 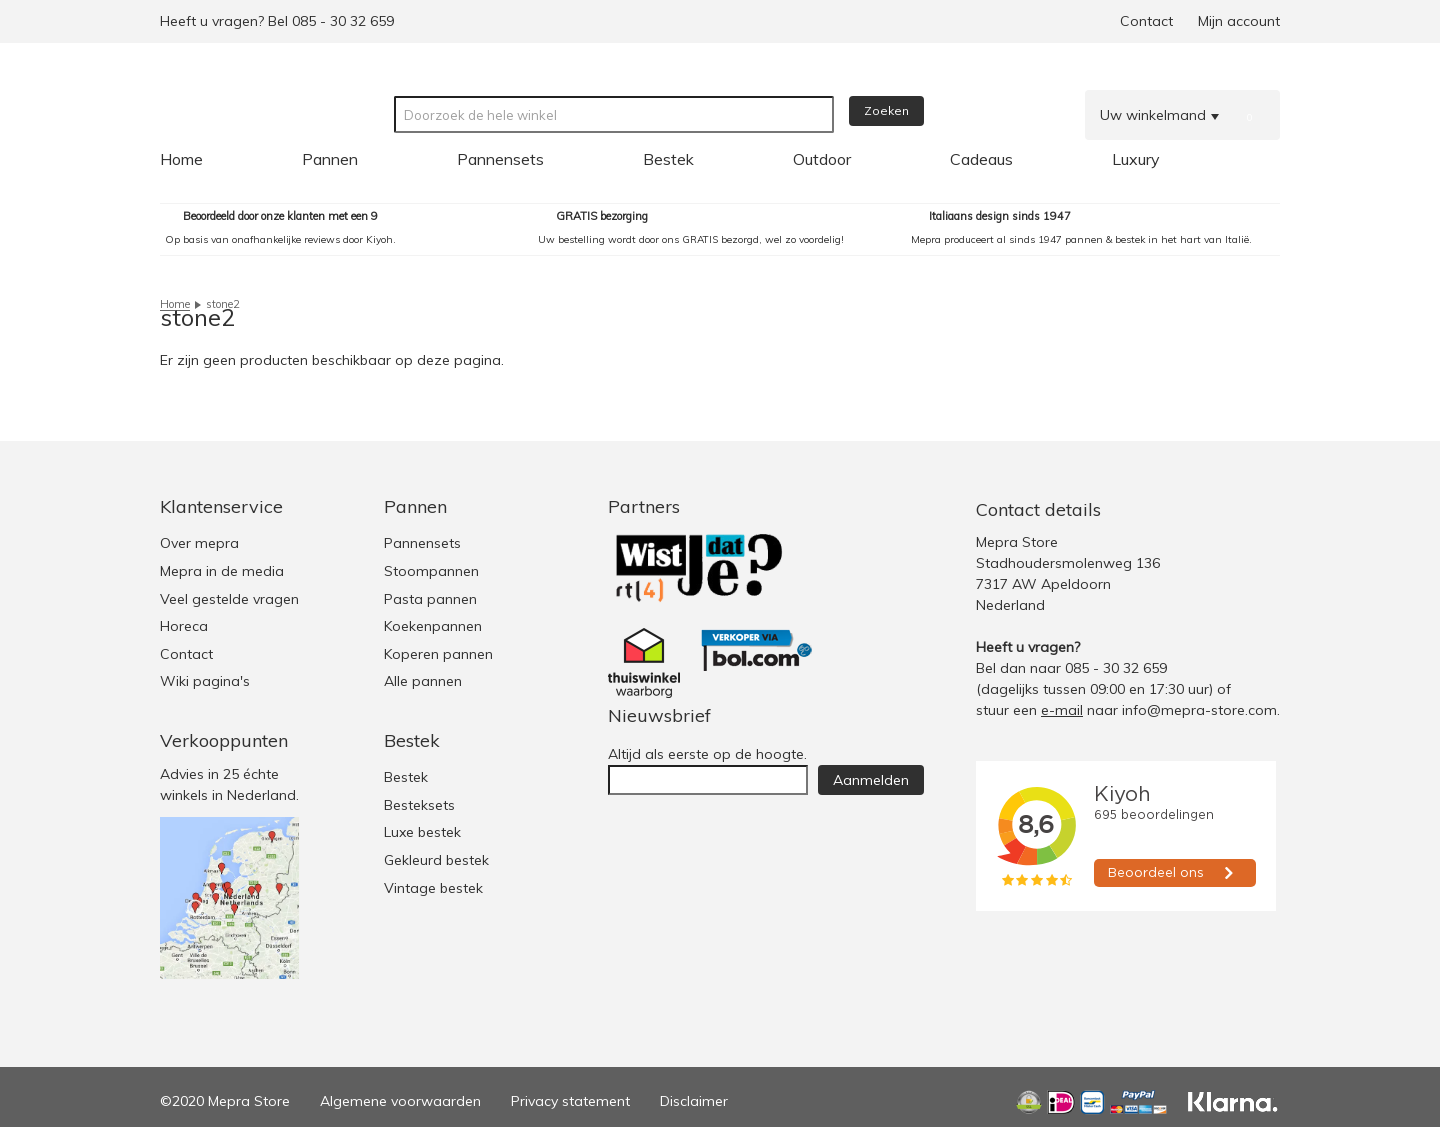 I want to click on e-mail, so click(x=1062, y=710).